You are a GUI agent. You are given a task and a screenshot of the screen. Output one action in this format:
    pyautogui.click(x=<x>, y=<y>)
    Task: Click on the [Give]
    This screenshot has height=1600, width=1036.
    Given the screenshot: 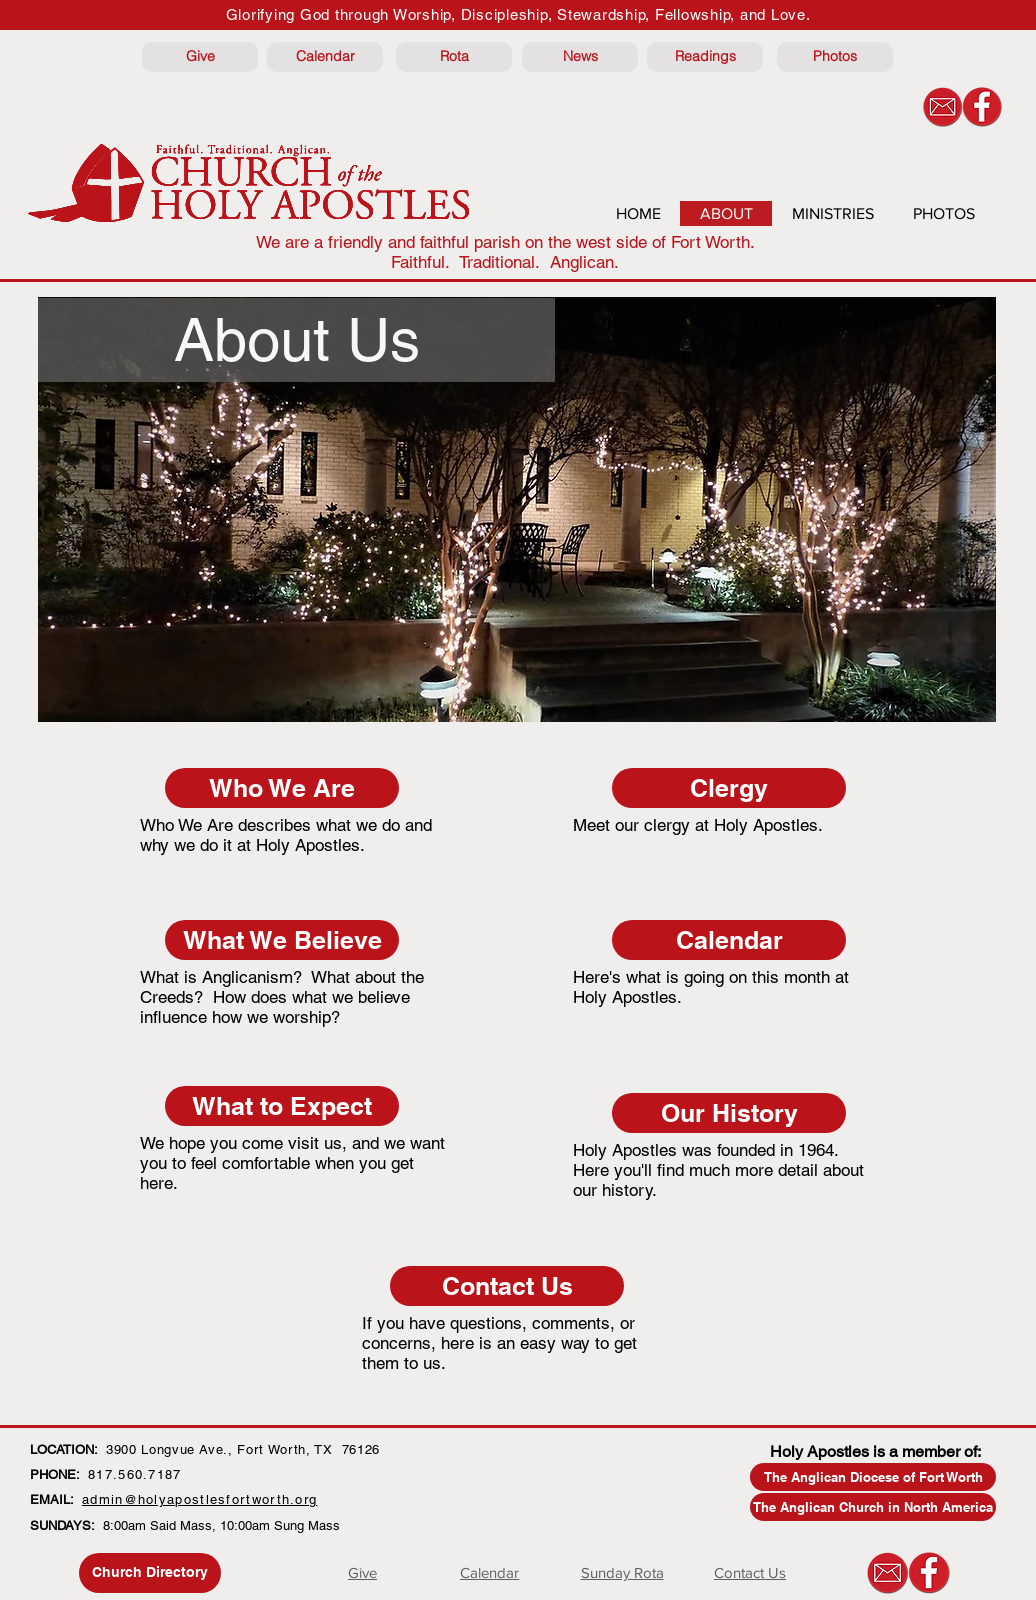 What is the action you would take?
    pyautogui.click(x=200, y=57)
    